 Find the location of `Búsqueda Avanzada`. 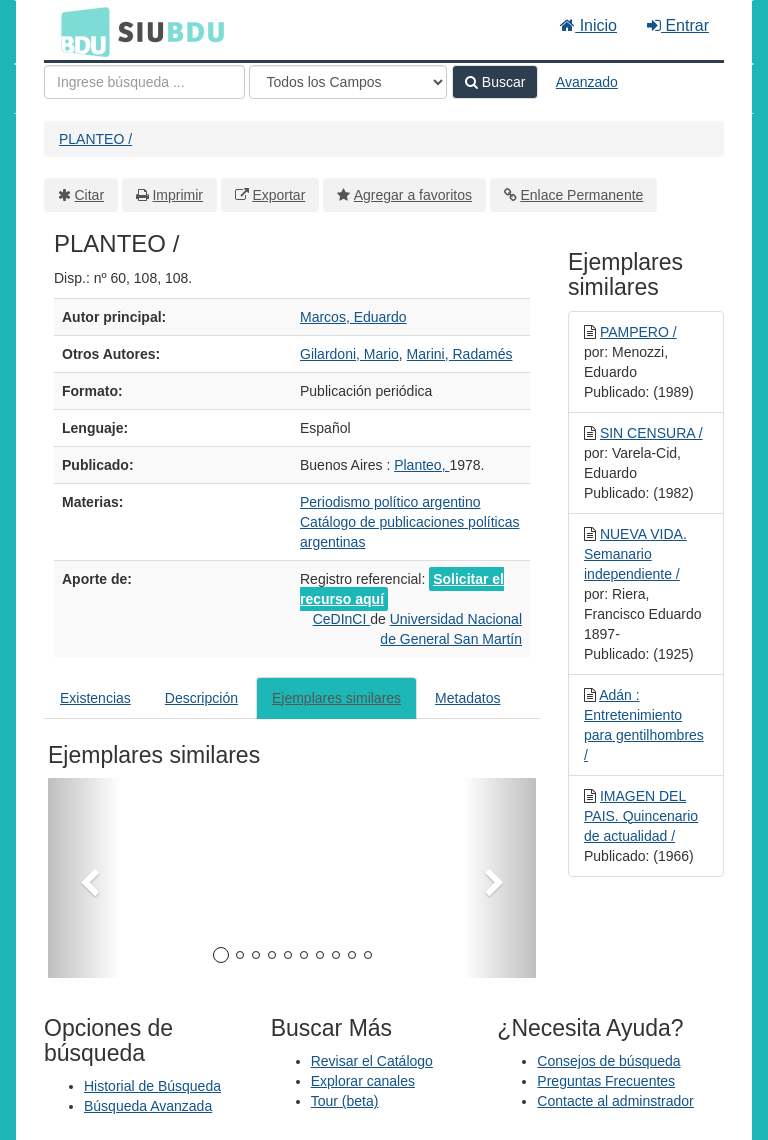

Búsqueda Avanzada is located at coordinates (148, 1106).